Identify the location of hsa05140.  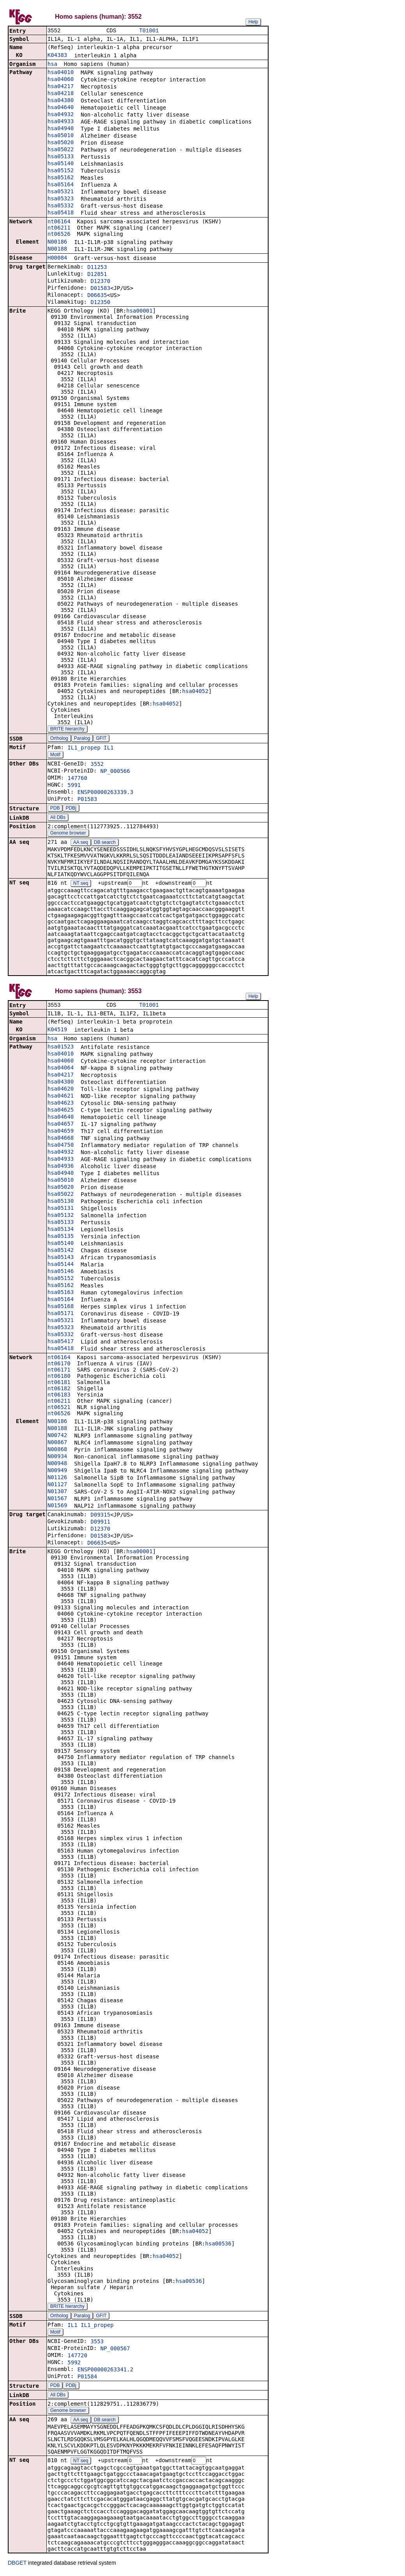
(61, 164).